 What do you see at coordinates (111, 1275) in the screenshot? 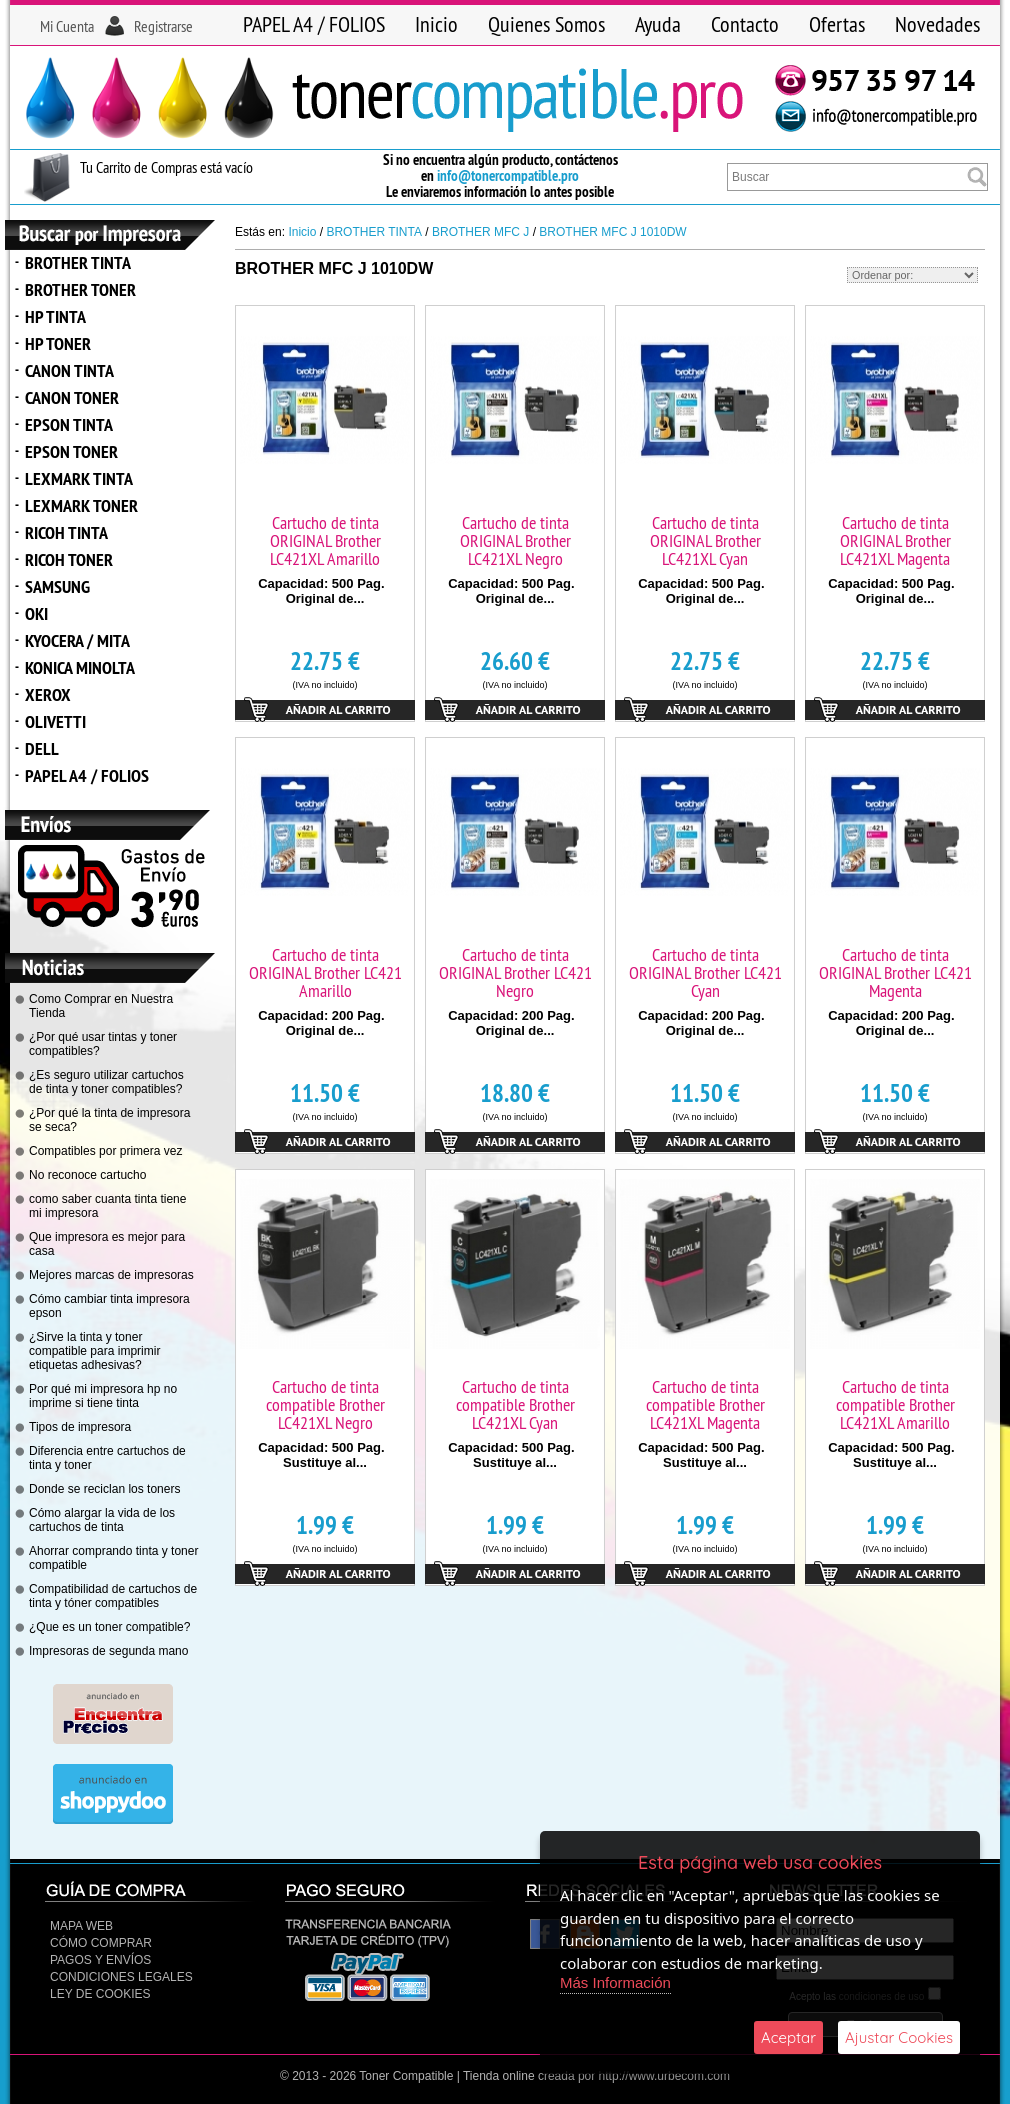
I see `Mejores marcas de impresoras` at bounding box center [111, 1275].